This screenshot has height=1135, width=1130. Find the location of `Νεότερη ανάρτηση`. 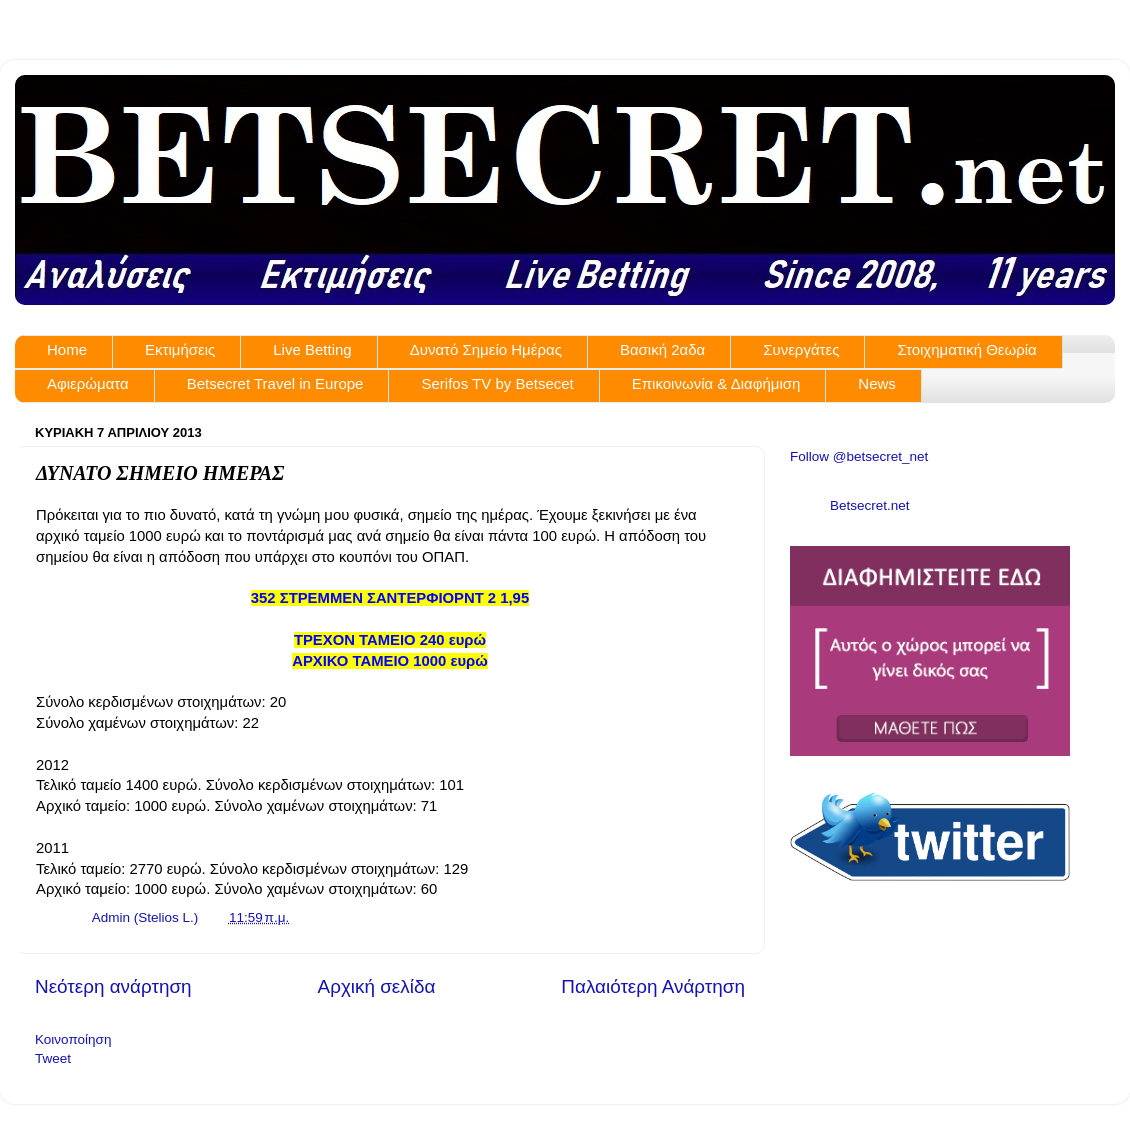

Νεότερη ανάρτηση is located at coordinates (113, 986).